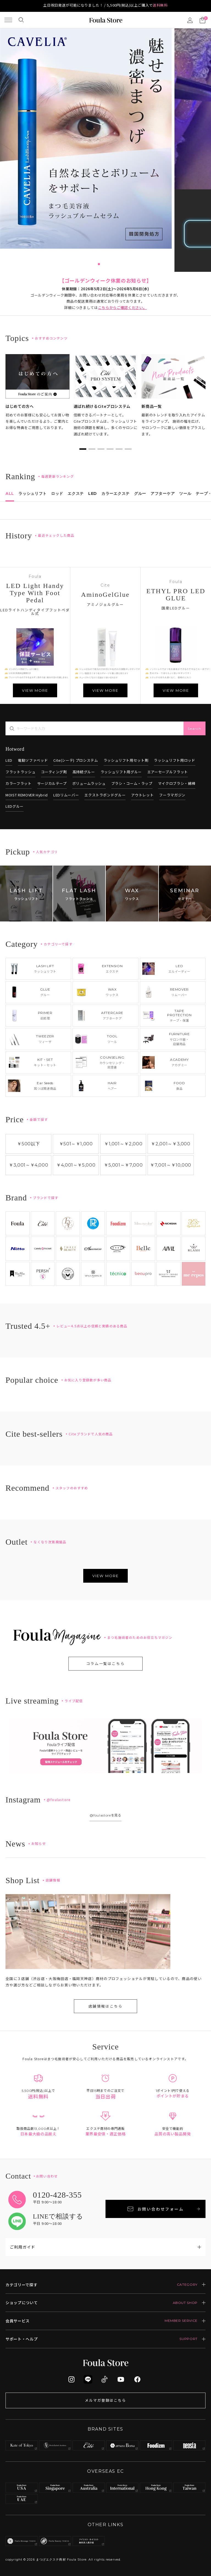 Image resolution: width=211 pixels, height=2576 pixels. I want to click on 店舗情報はこちら, so click(105, 2006).